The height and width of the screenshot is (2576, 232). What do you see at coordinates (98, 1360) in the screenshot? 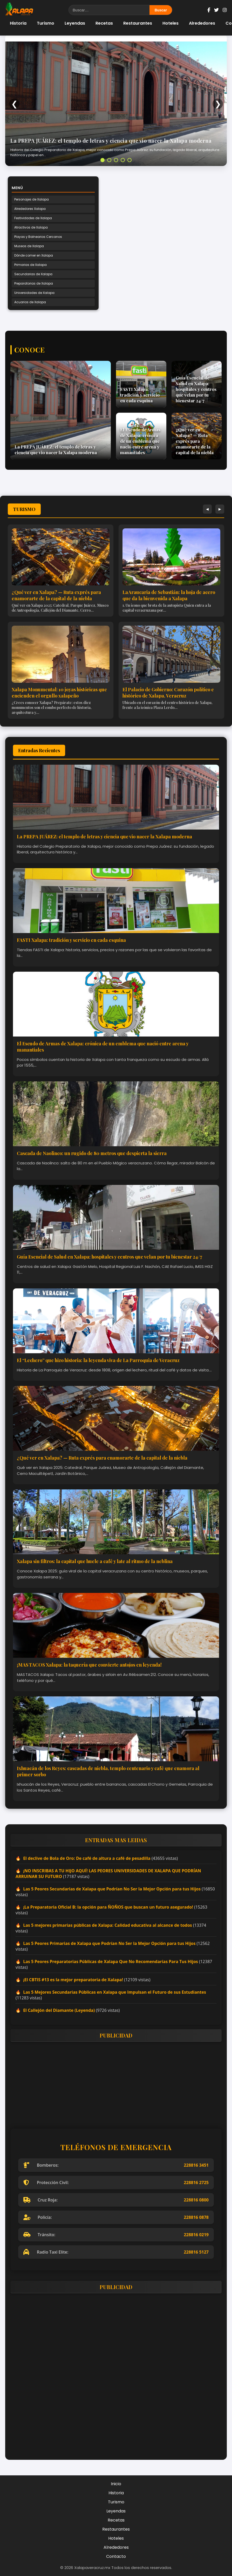
I see `El “Lechero” que hizo historia: la leyenda viva de La Parroquia de Veracruz` at bounding box center [98, 1360].